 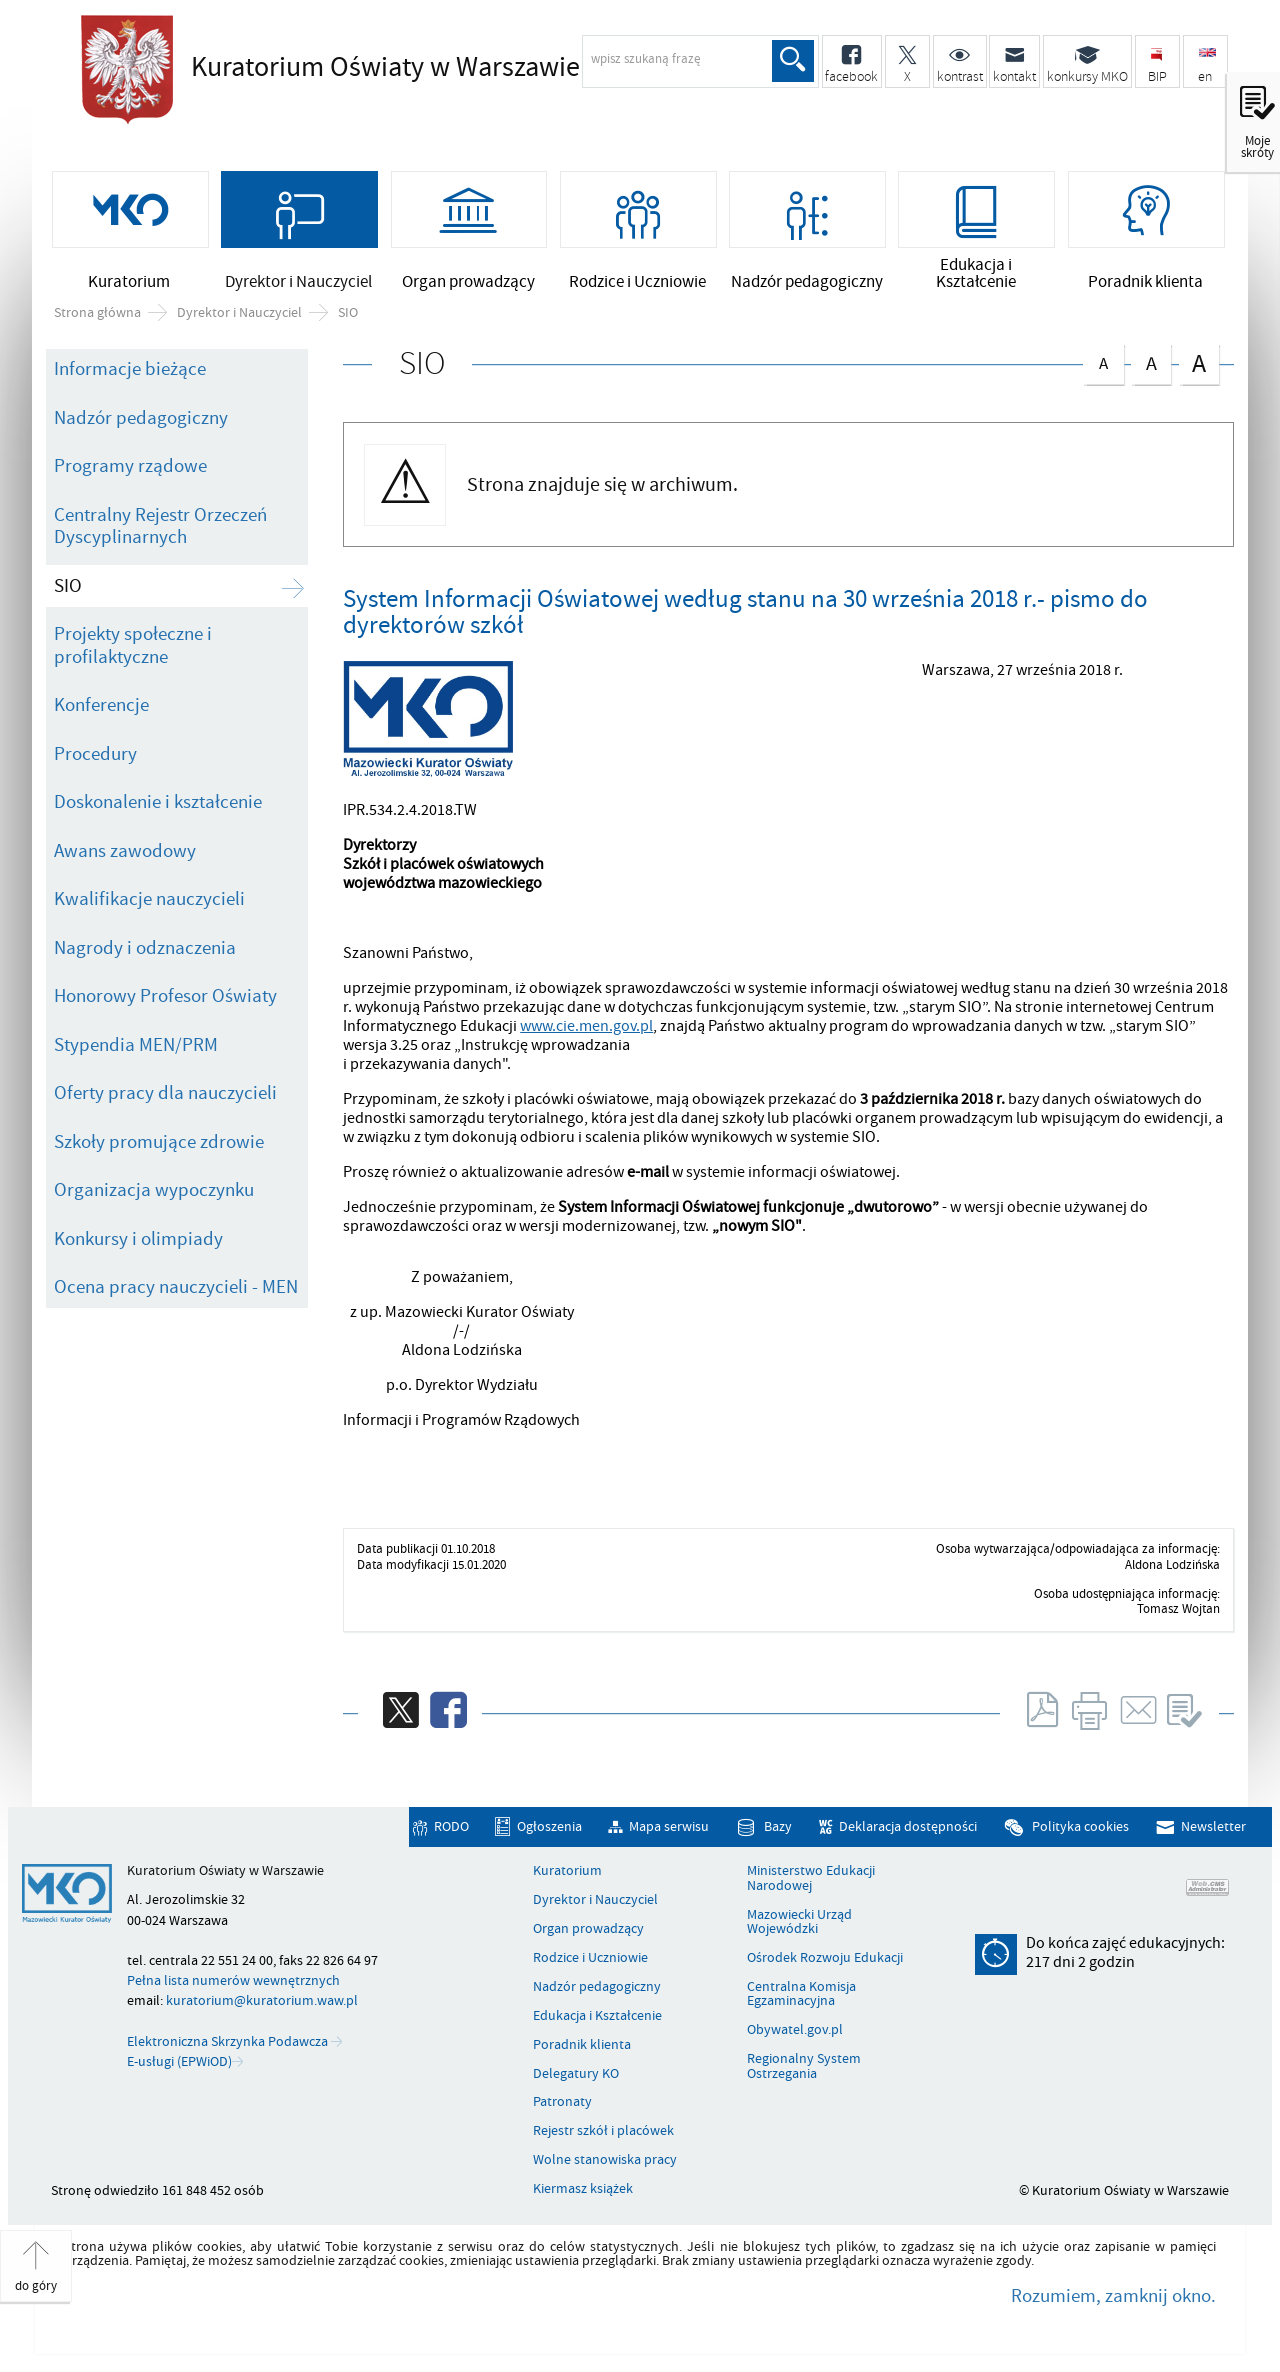 I want to click on Bazy, so click(x=778, y=1830).